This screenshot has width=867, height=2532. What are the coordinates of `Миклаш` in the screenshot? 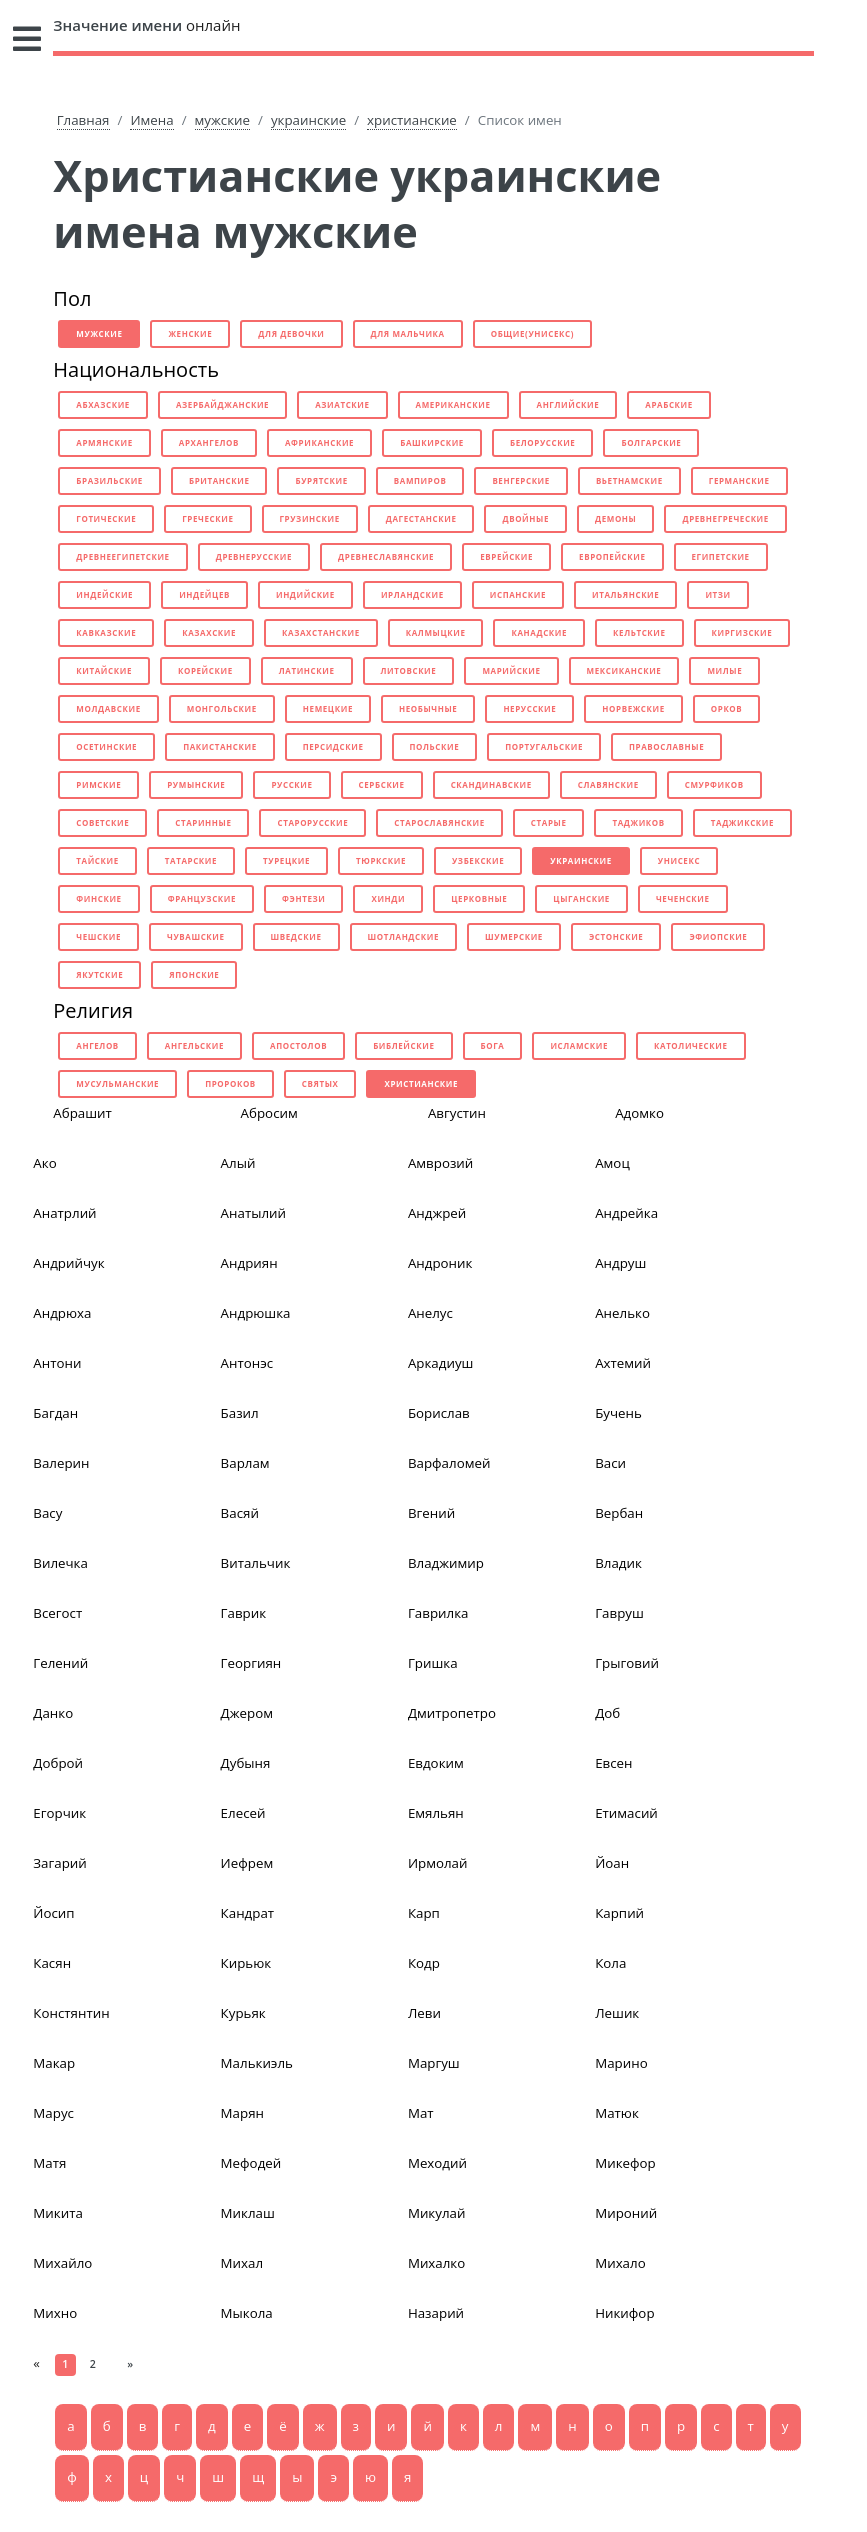 It's located at (248, 2213).